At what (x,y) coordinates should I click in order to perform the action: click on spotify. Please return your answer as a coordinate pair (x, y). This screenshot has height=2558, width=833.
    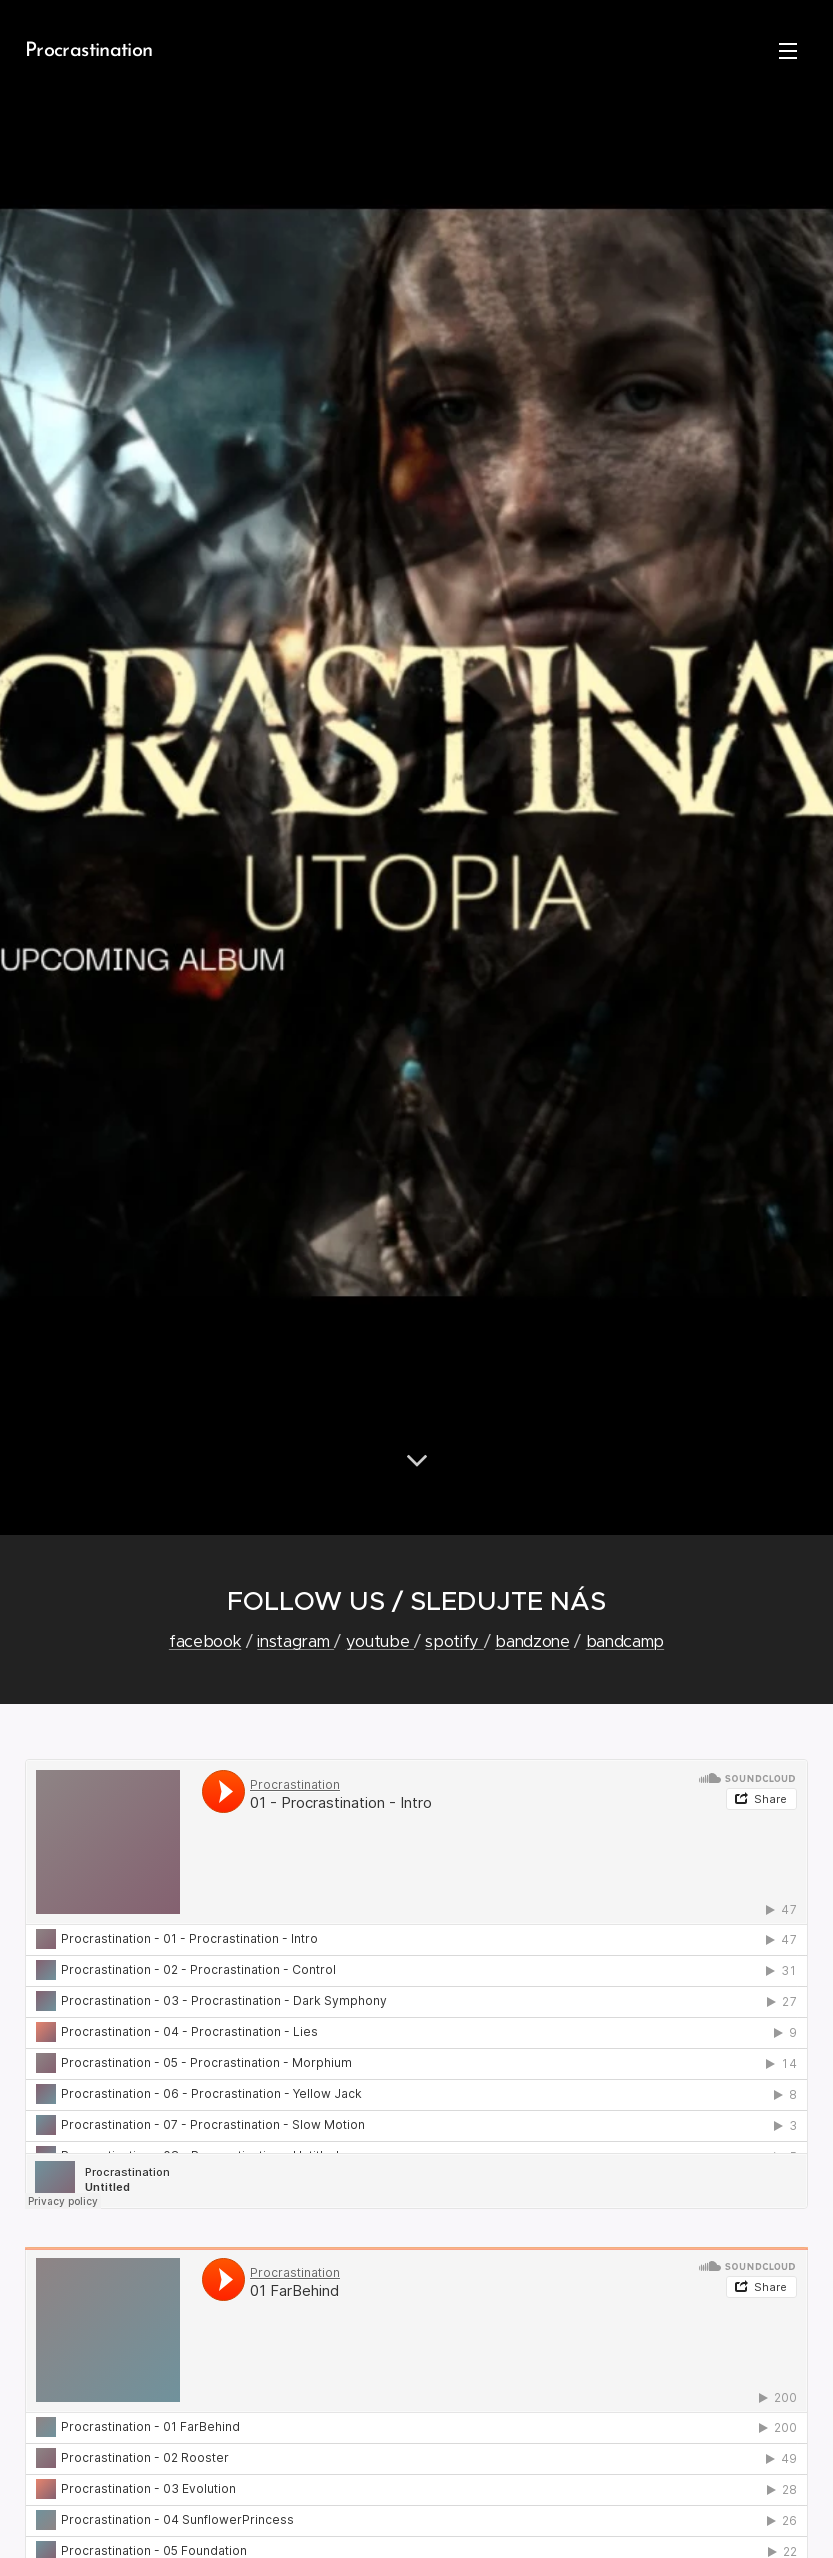
    Looking at the image, I should click on (454, 1641).